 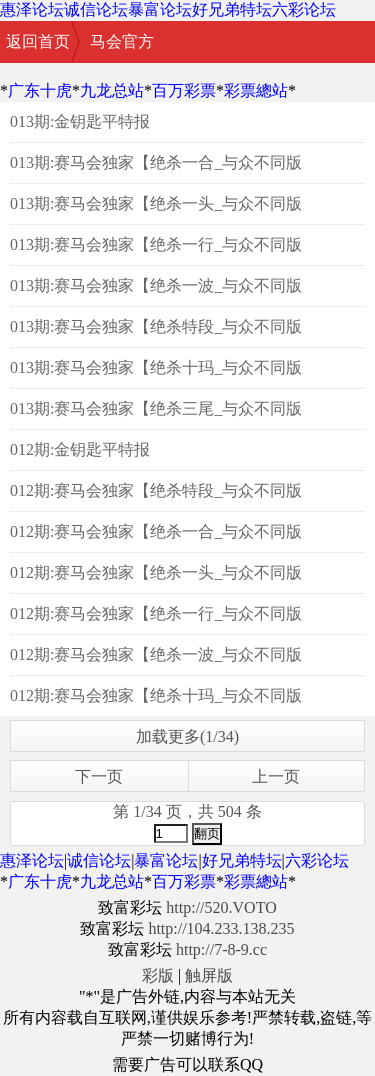 I want to click on 013期:赛马会独家【绝杀一波_与众不同版, so click(x=156, y=285).